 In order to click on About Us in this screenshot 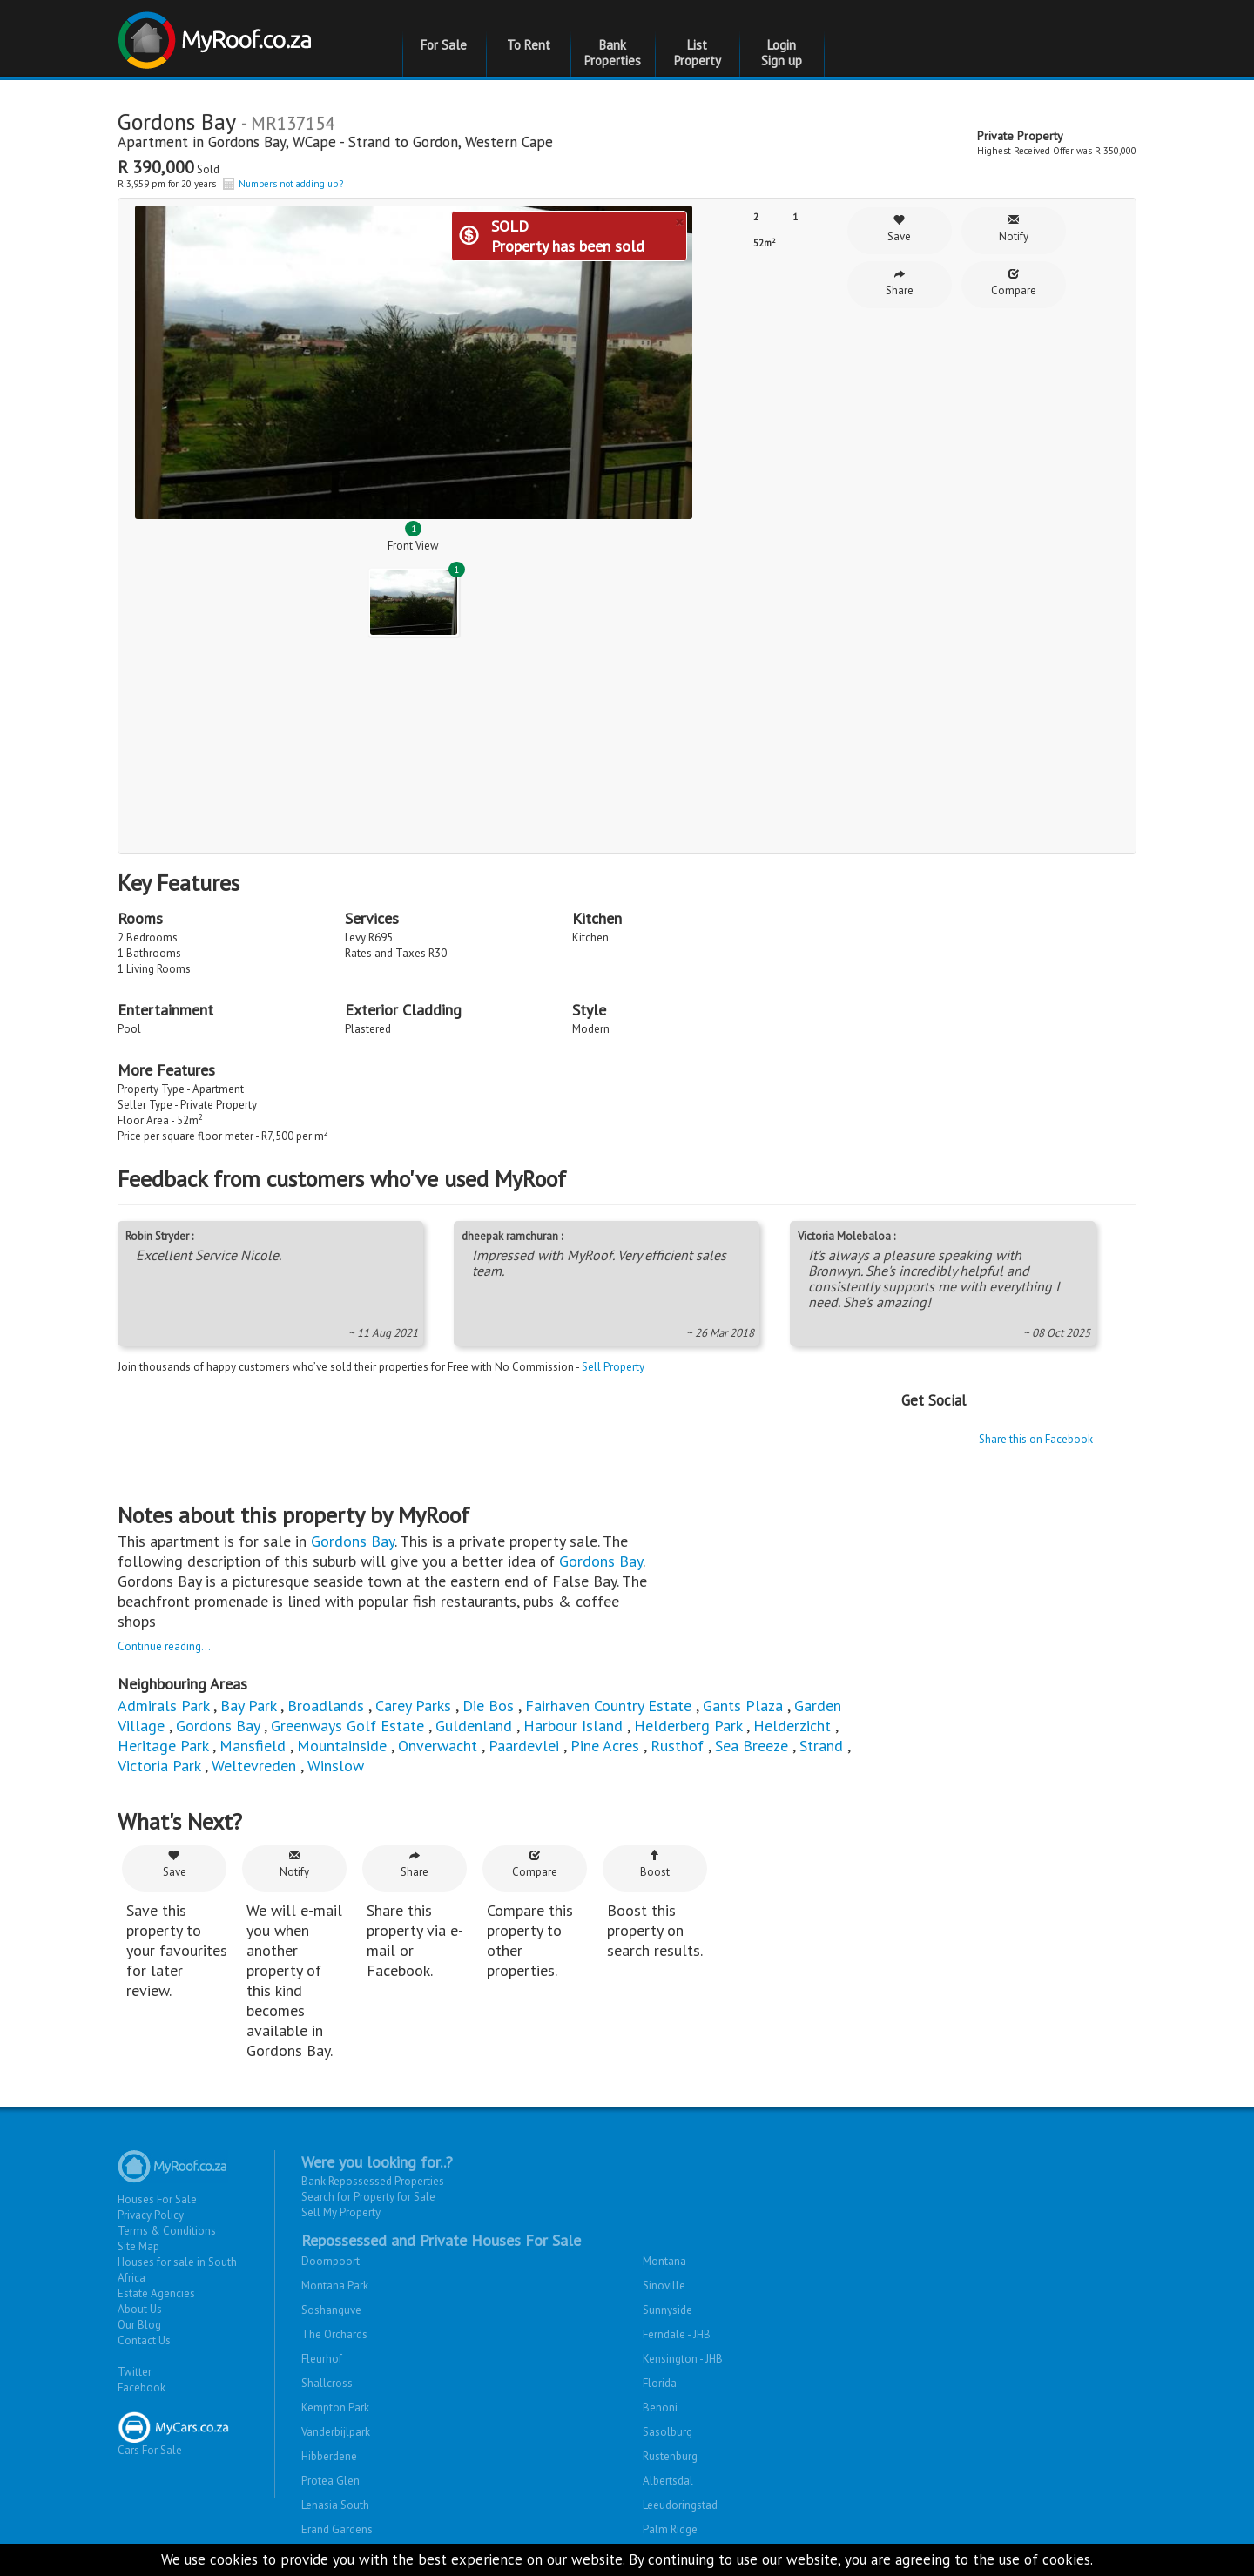, I will do `click(140, 2309)`.